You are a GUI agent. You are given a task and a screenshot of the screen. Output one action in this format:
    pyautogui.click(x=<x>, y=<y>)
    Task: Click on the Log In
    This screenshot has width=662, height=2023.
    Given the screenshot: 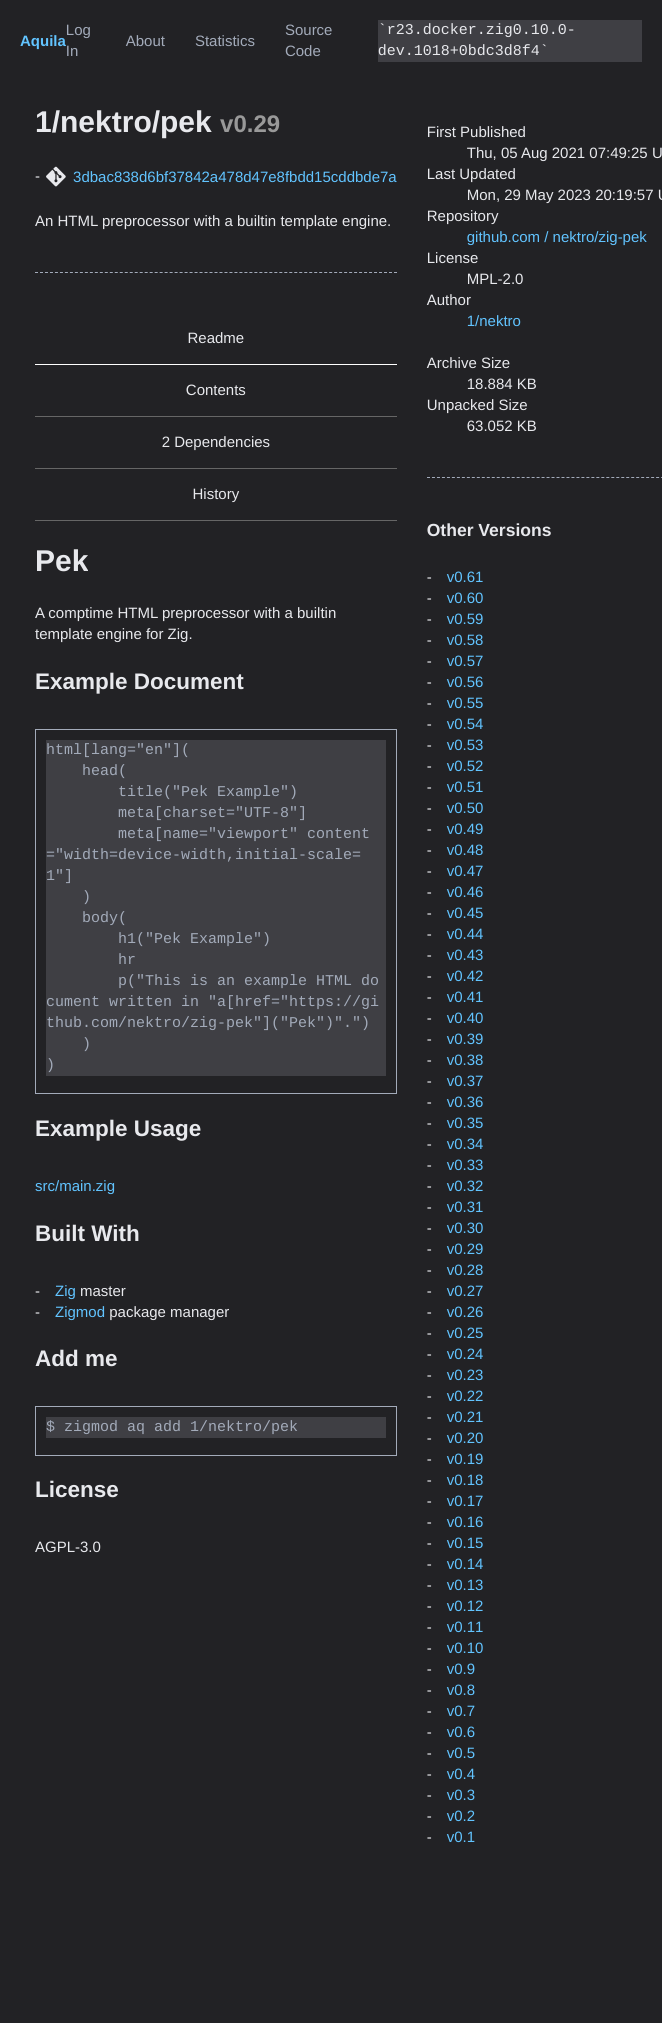 What is the action you would take?
    pyautogui.click(x=78, y=41)
    